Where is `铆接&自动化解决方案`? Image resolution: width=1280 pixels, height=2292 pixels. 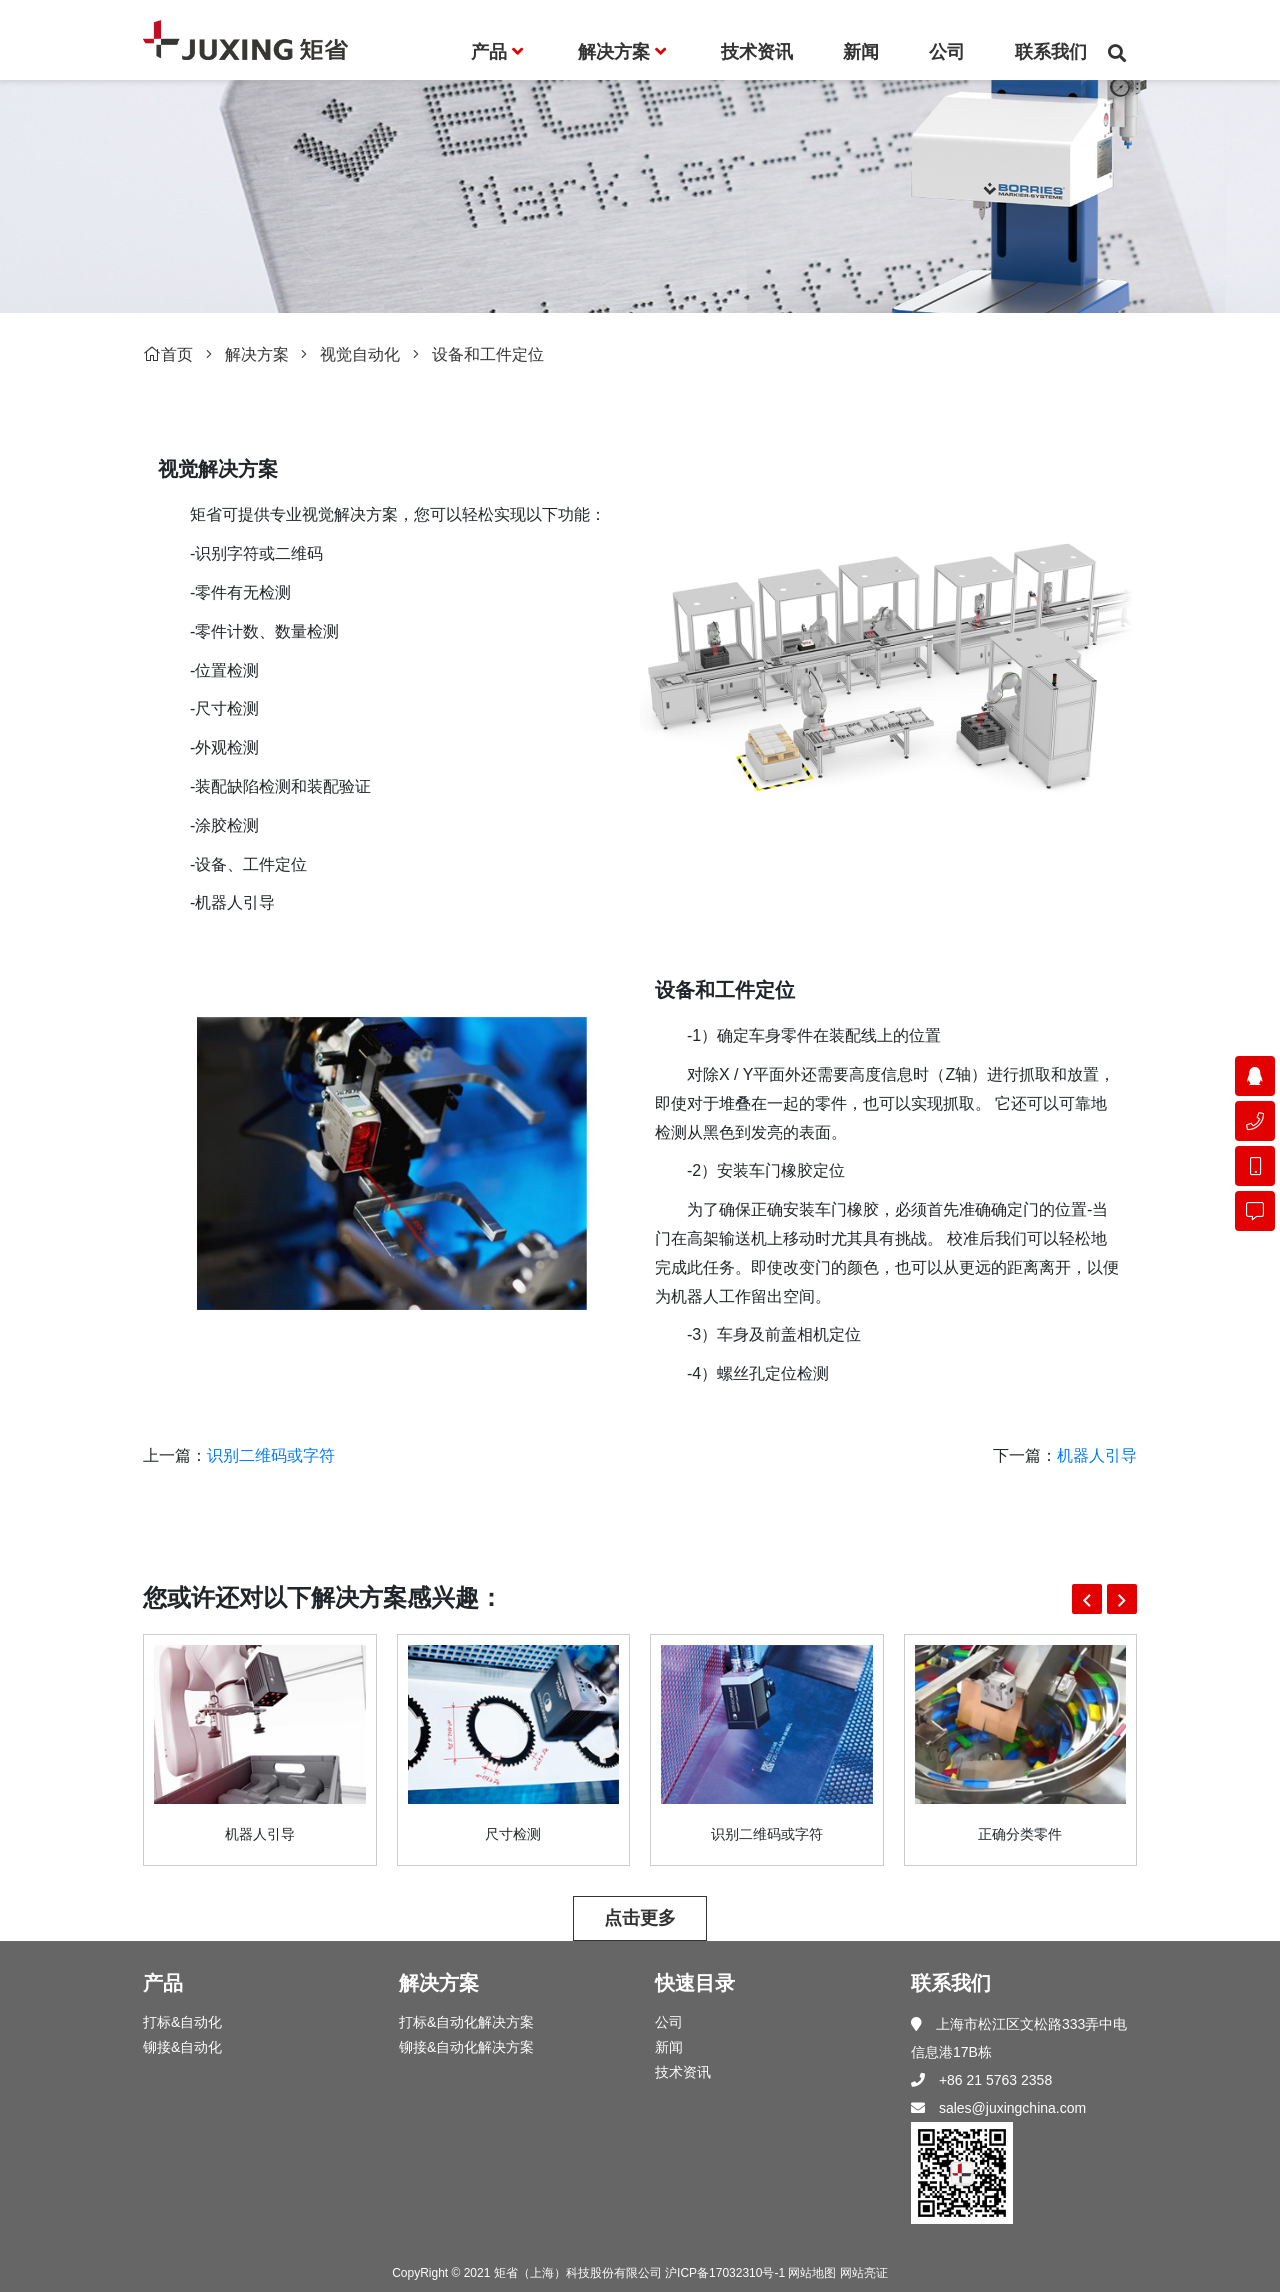 铆接&自动化解决方案 is located at coordinates (466, 2047).